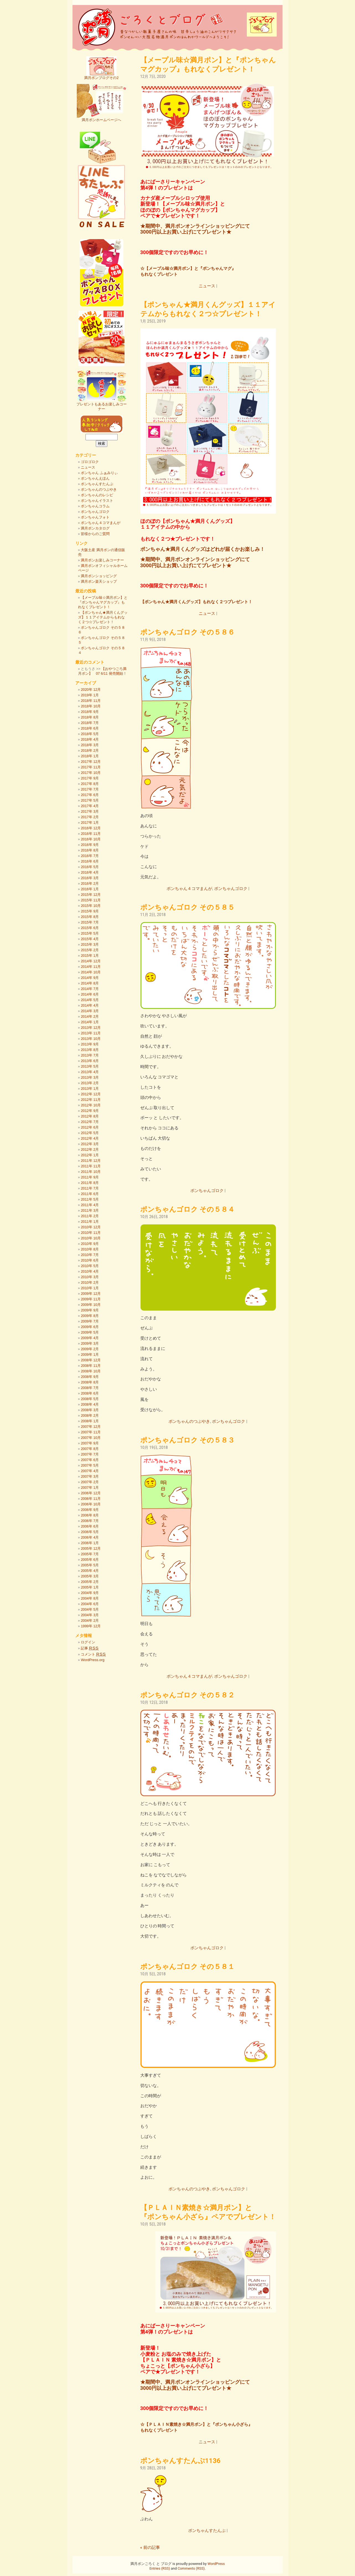  Describe the element at coordinates (90, 784) in the screenshot. I see `2017年 8月` at that location.